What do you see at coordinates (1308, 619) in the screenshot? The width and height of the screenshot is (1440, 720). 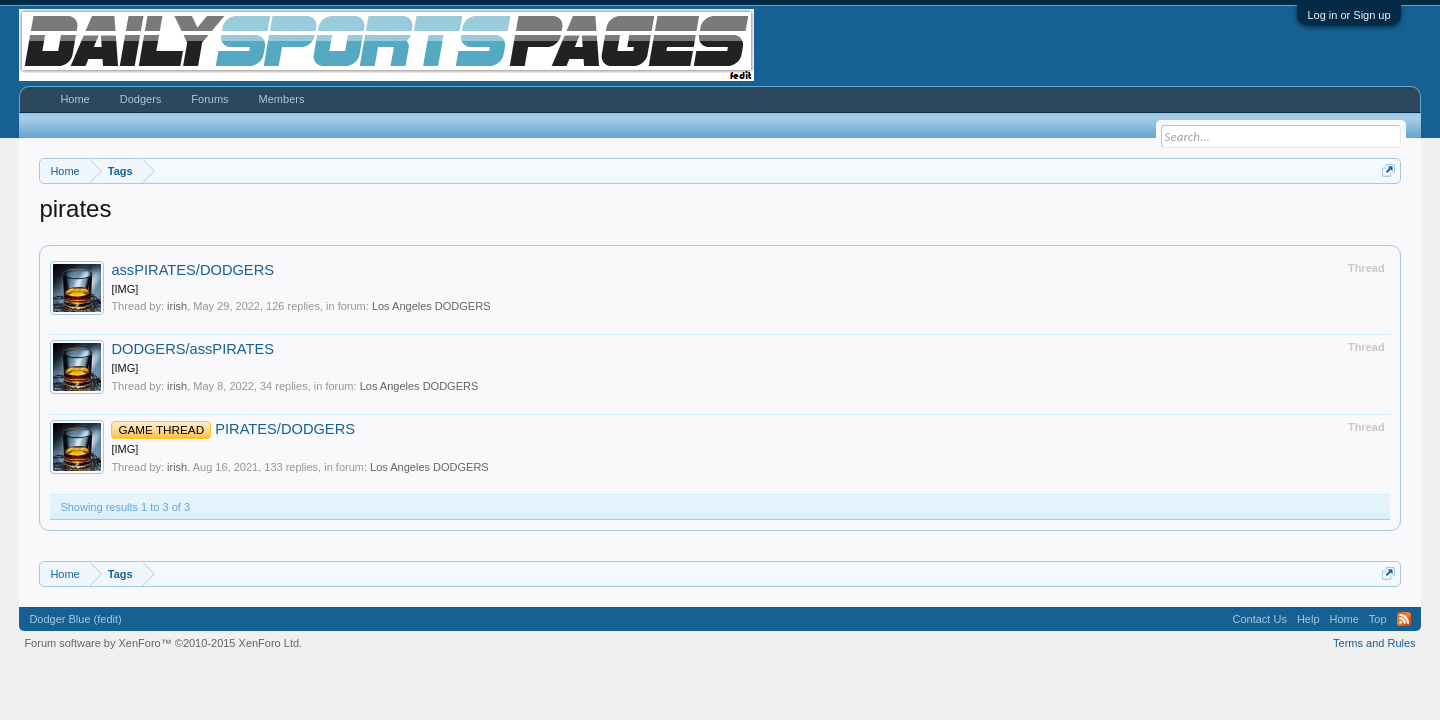 I see `Help` at bounding box center [1308, 619].